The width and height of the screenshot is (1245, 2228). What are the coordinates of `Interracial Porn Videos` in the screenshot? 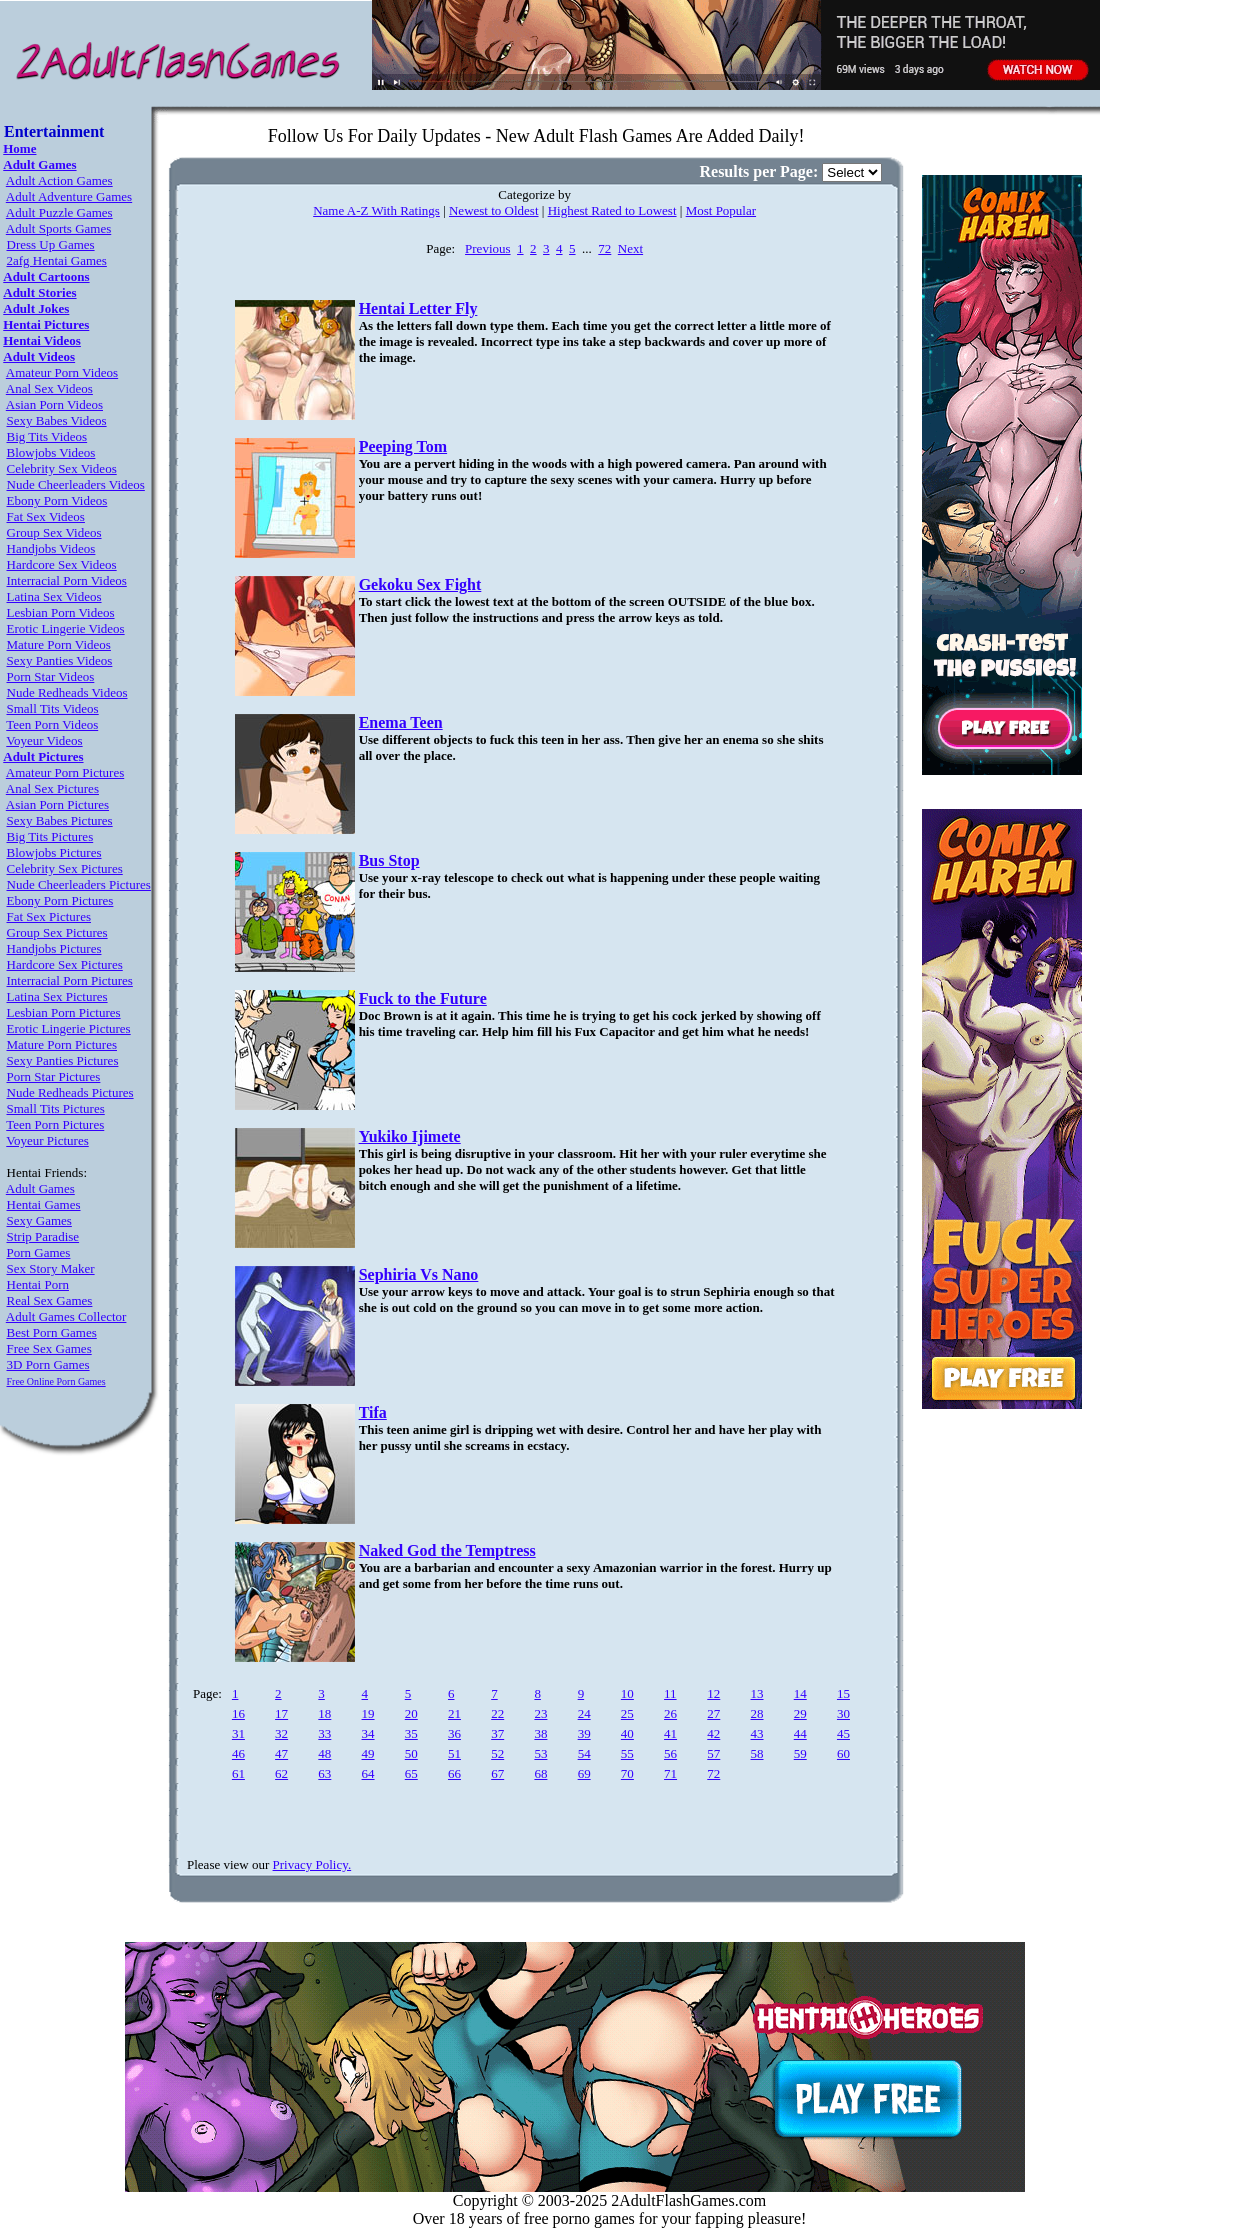 It's located at (67, 580).